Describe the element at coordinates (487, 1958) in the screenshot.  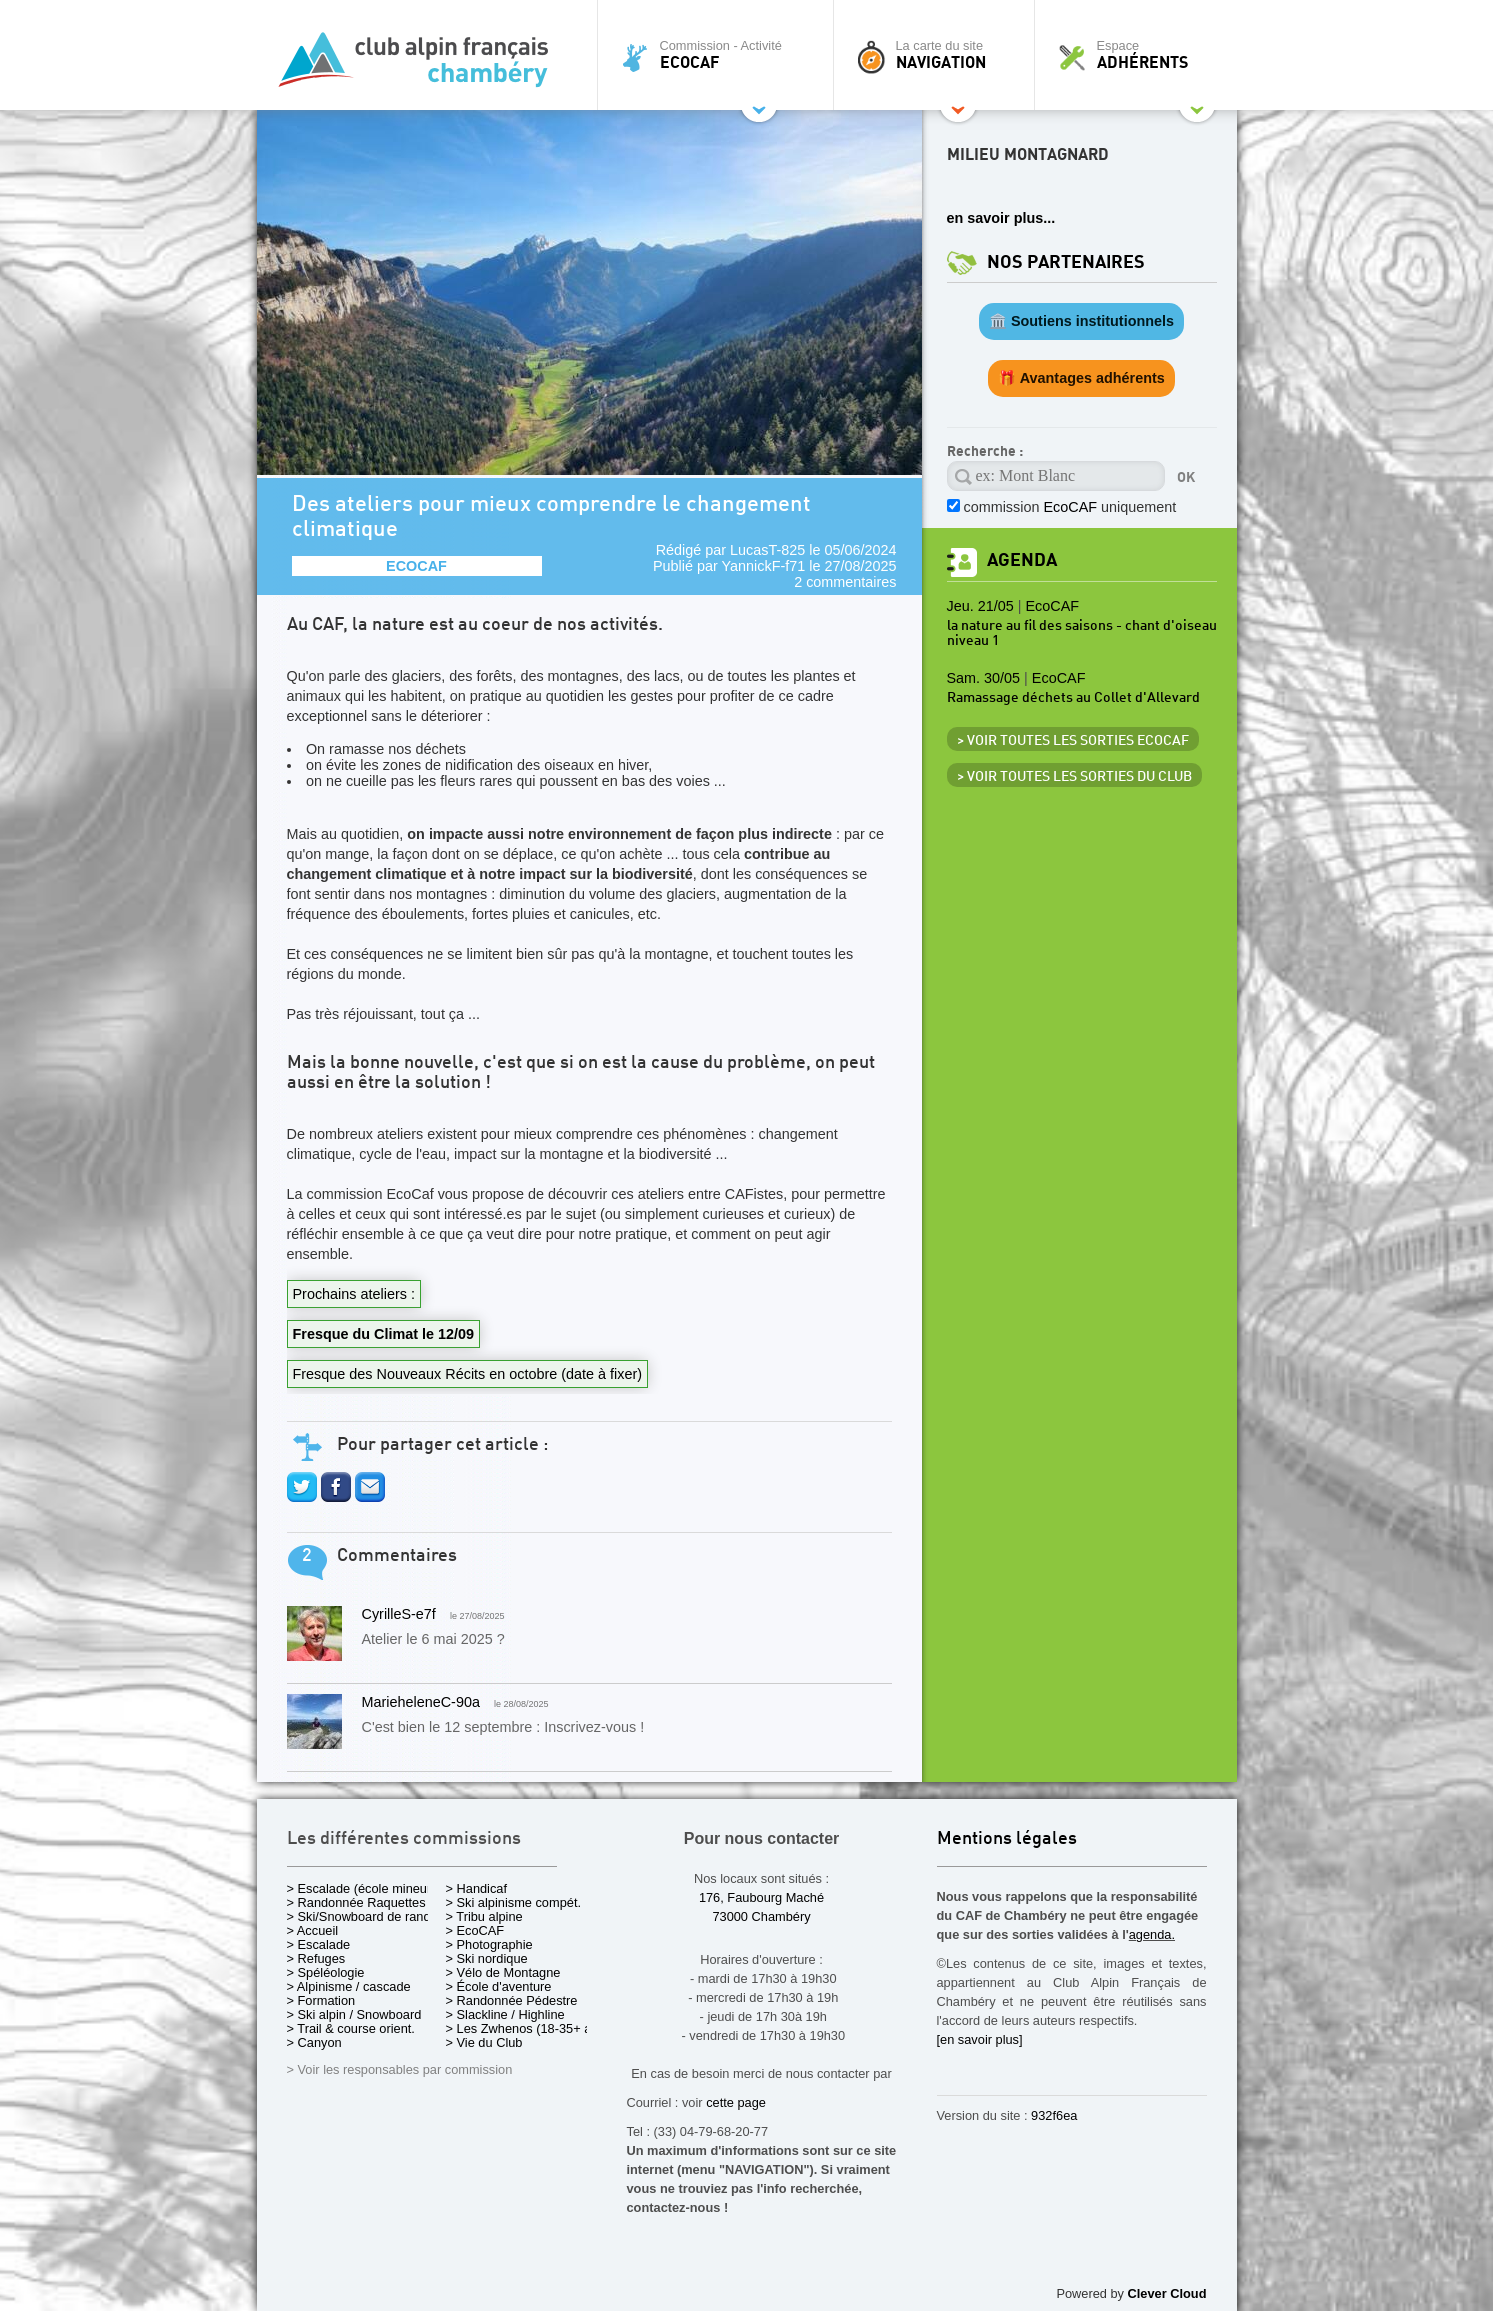
I see `> Ski nordique` at that location.